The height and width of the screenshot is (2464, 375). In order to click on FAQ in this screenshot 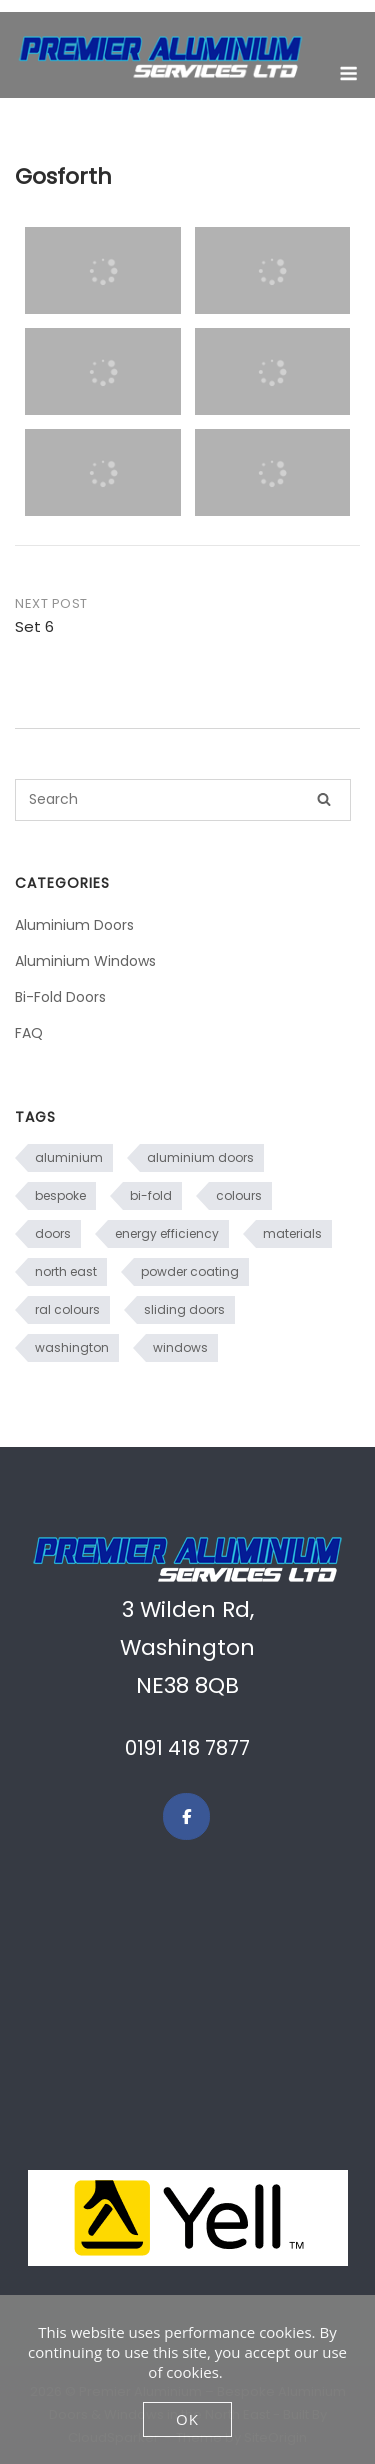, I will do `click(29, 1033)`.